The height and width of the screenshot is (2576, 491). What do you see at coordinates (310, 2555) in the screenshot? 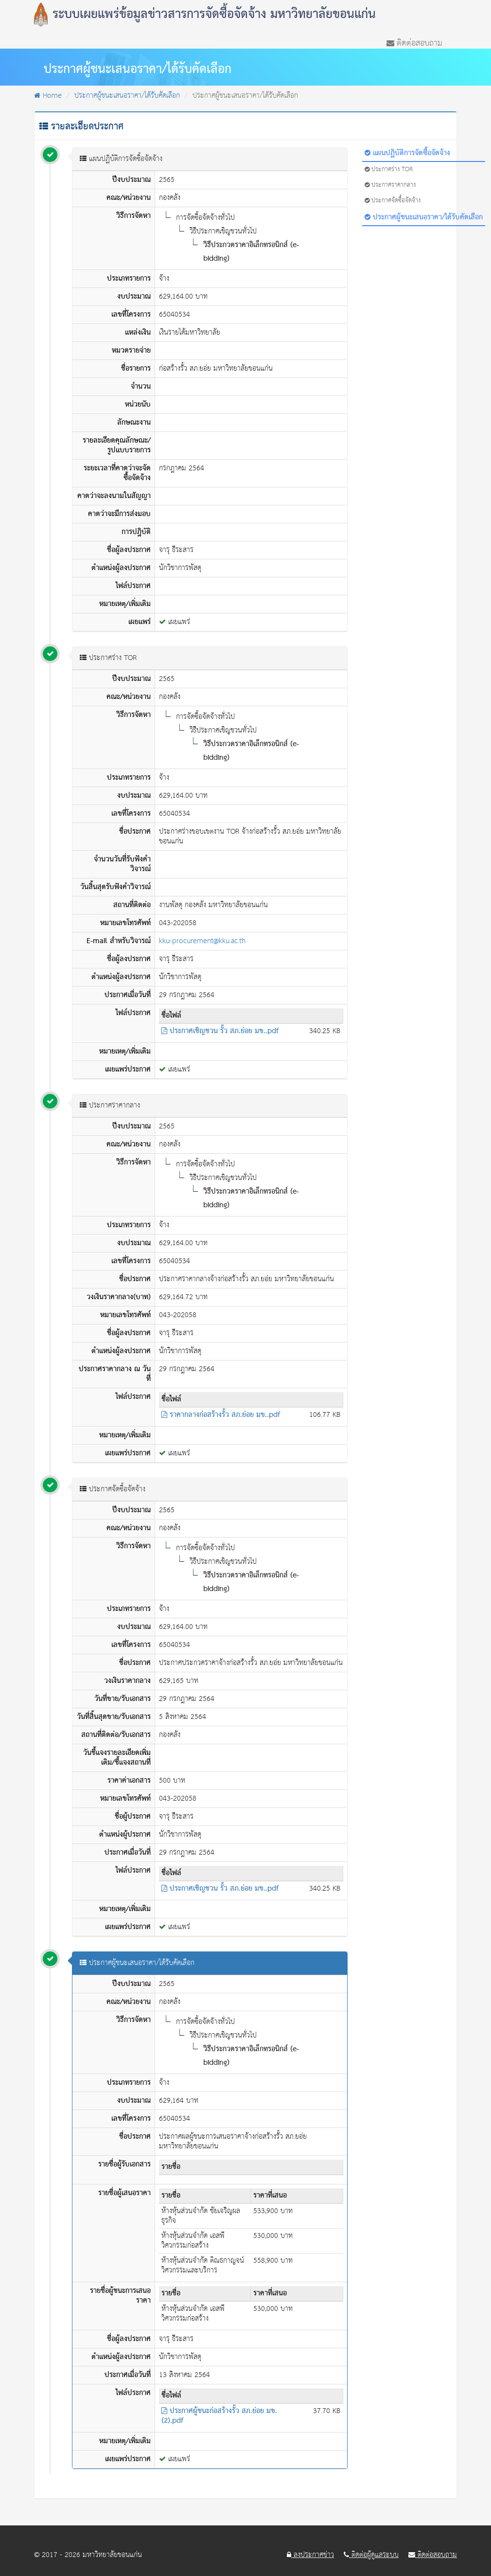
I see `ลงประกาศข่าว` at bounding box center [310, 2555].